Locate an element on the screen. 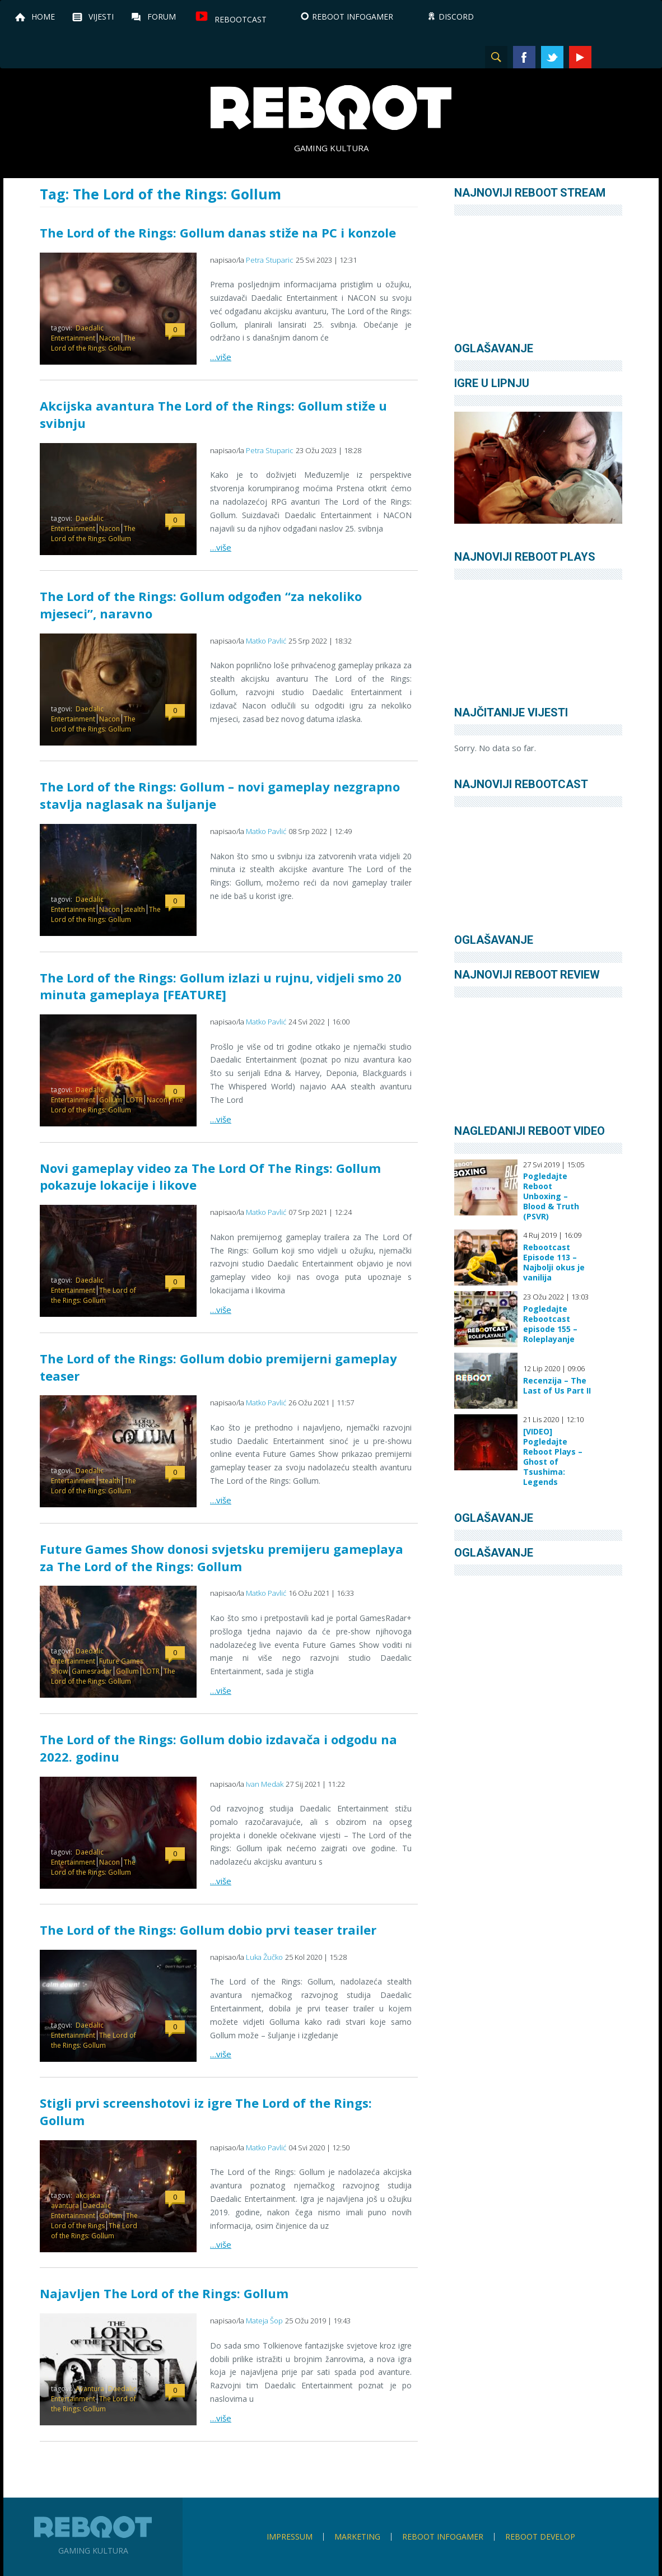 This screenshot has height=2576, width=662. Reboot infoGamer is located at coordinates (442, 2536).